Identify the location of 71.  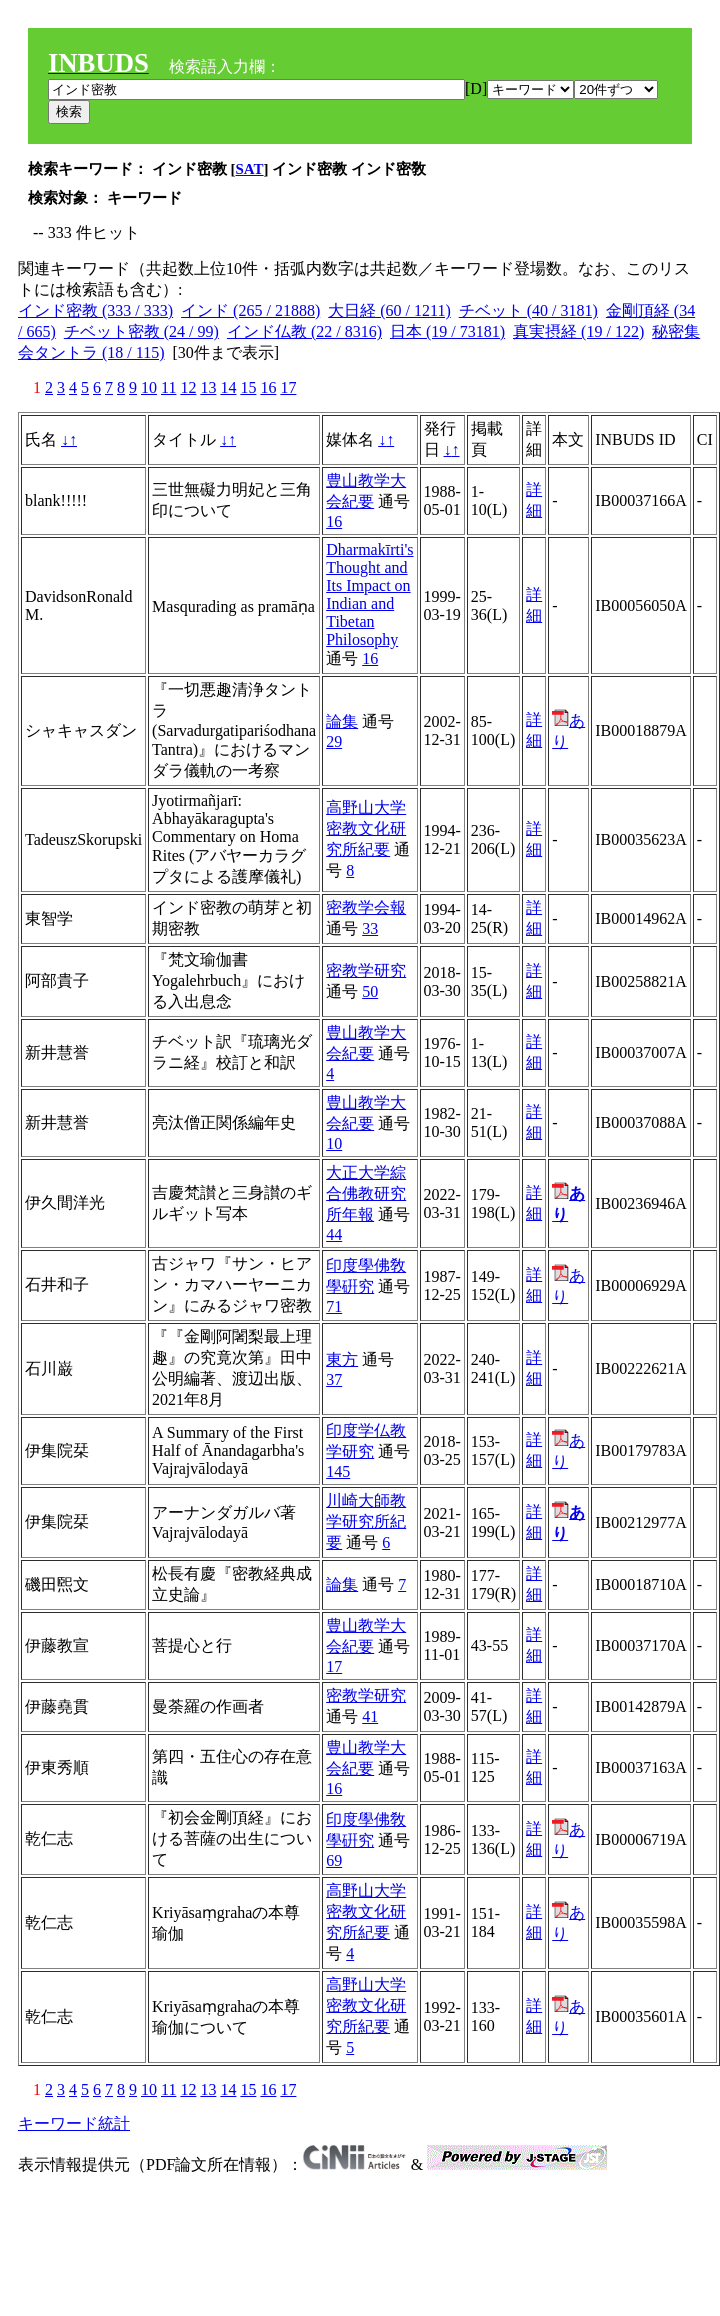
(334, 1306).